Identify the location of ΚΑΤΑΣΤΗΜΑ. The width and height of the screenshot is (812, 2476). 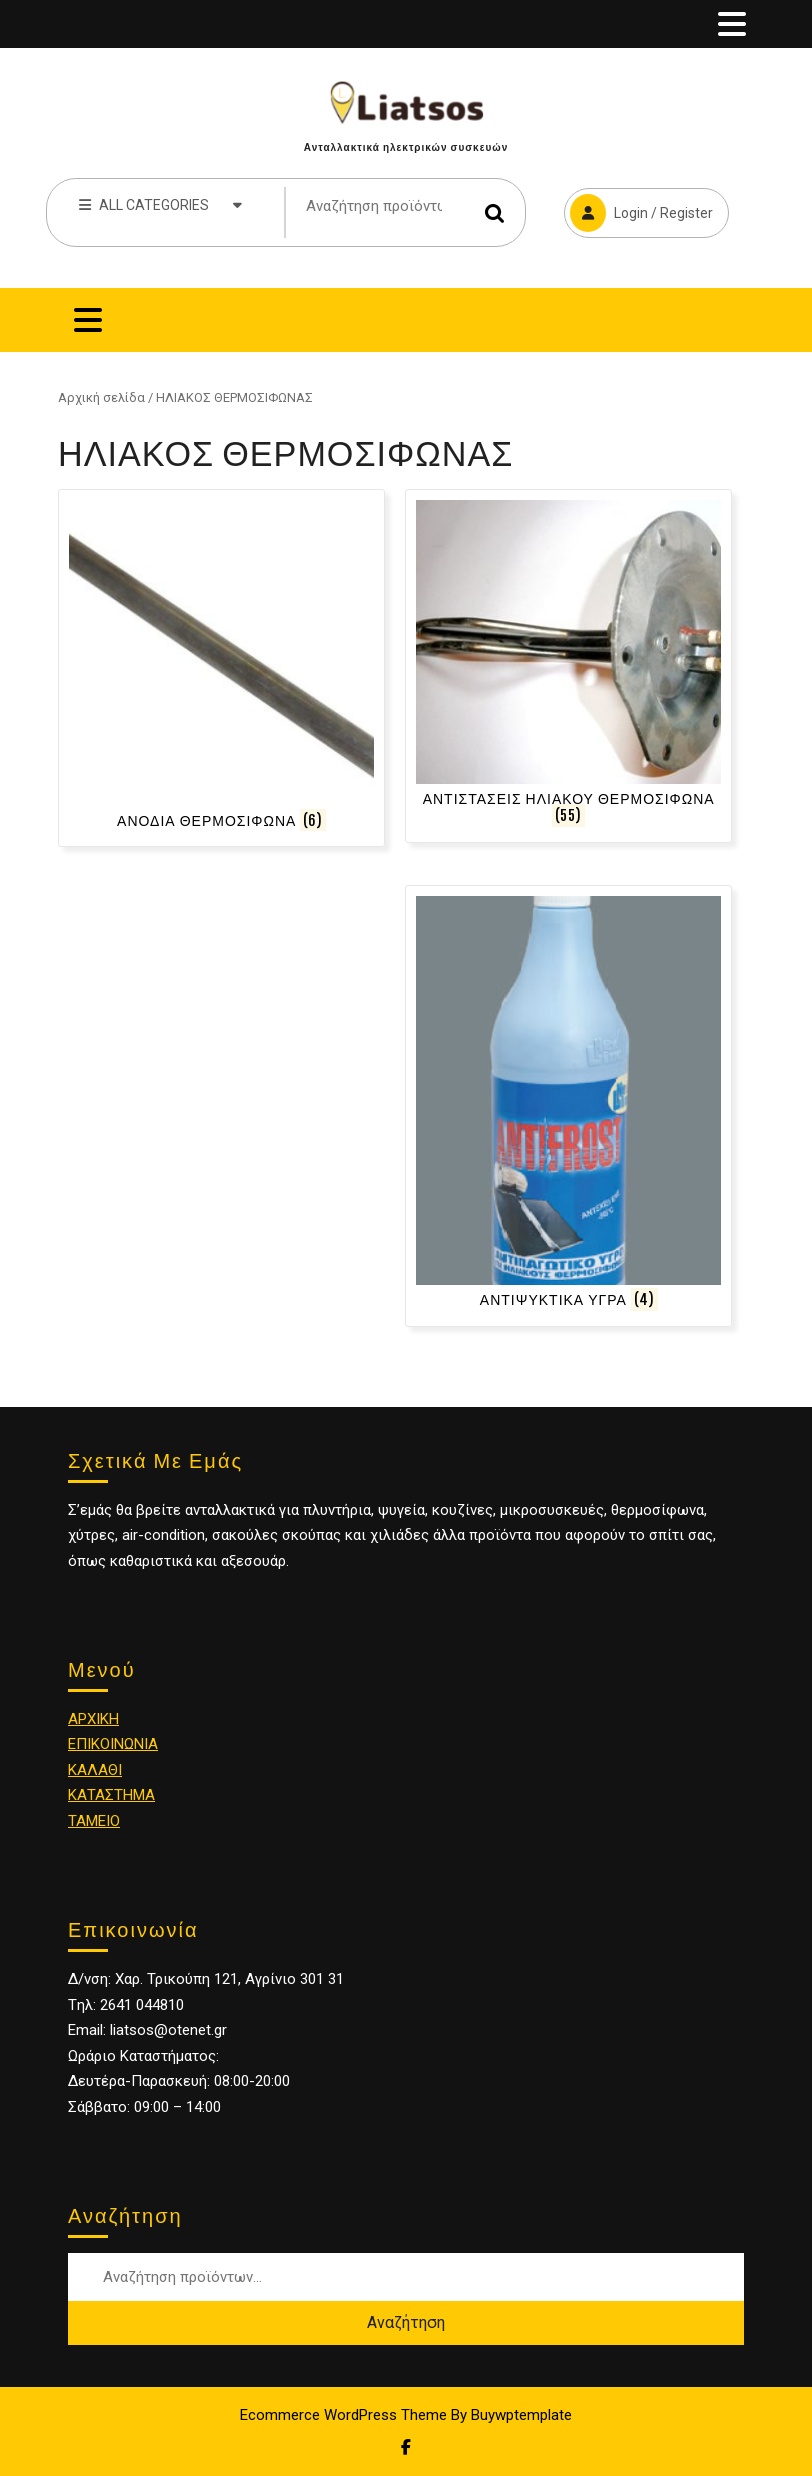
(111, 1795).